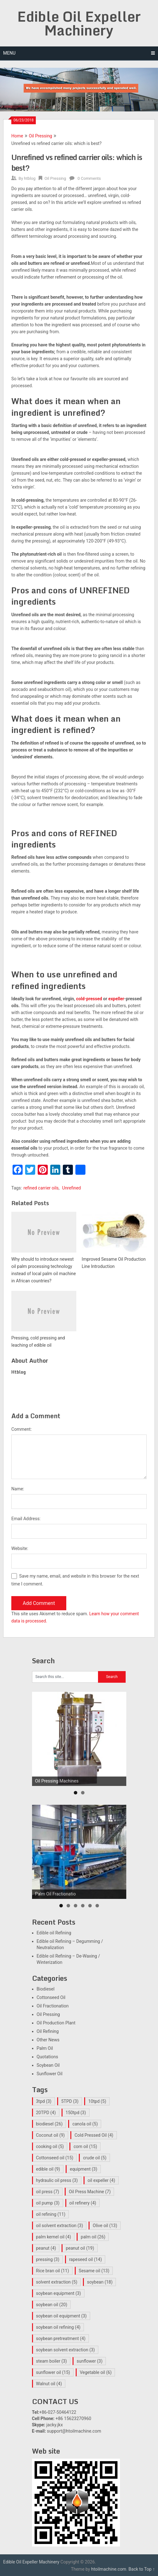  What do you see at coordinates (49, 2383) in the screenshot?
I see `Walnut oil [Walnut oil (4 items)]` at bounding box center [49, 2383].